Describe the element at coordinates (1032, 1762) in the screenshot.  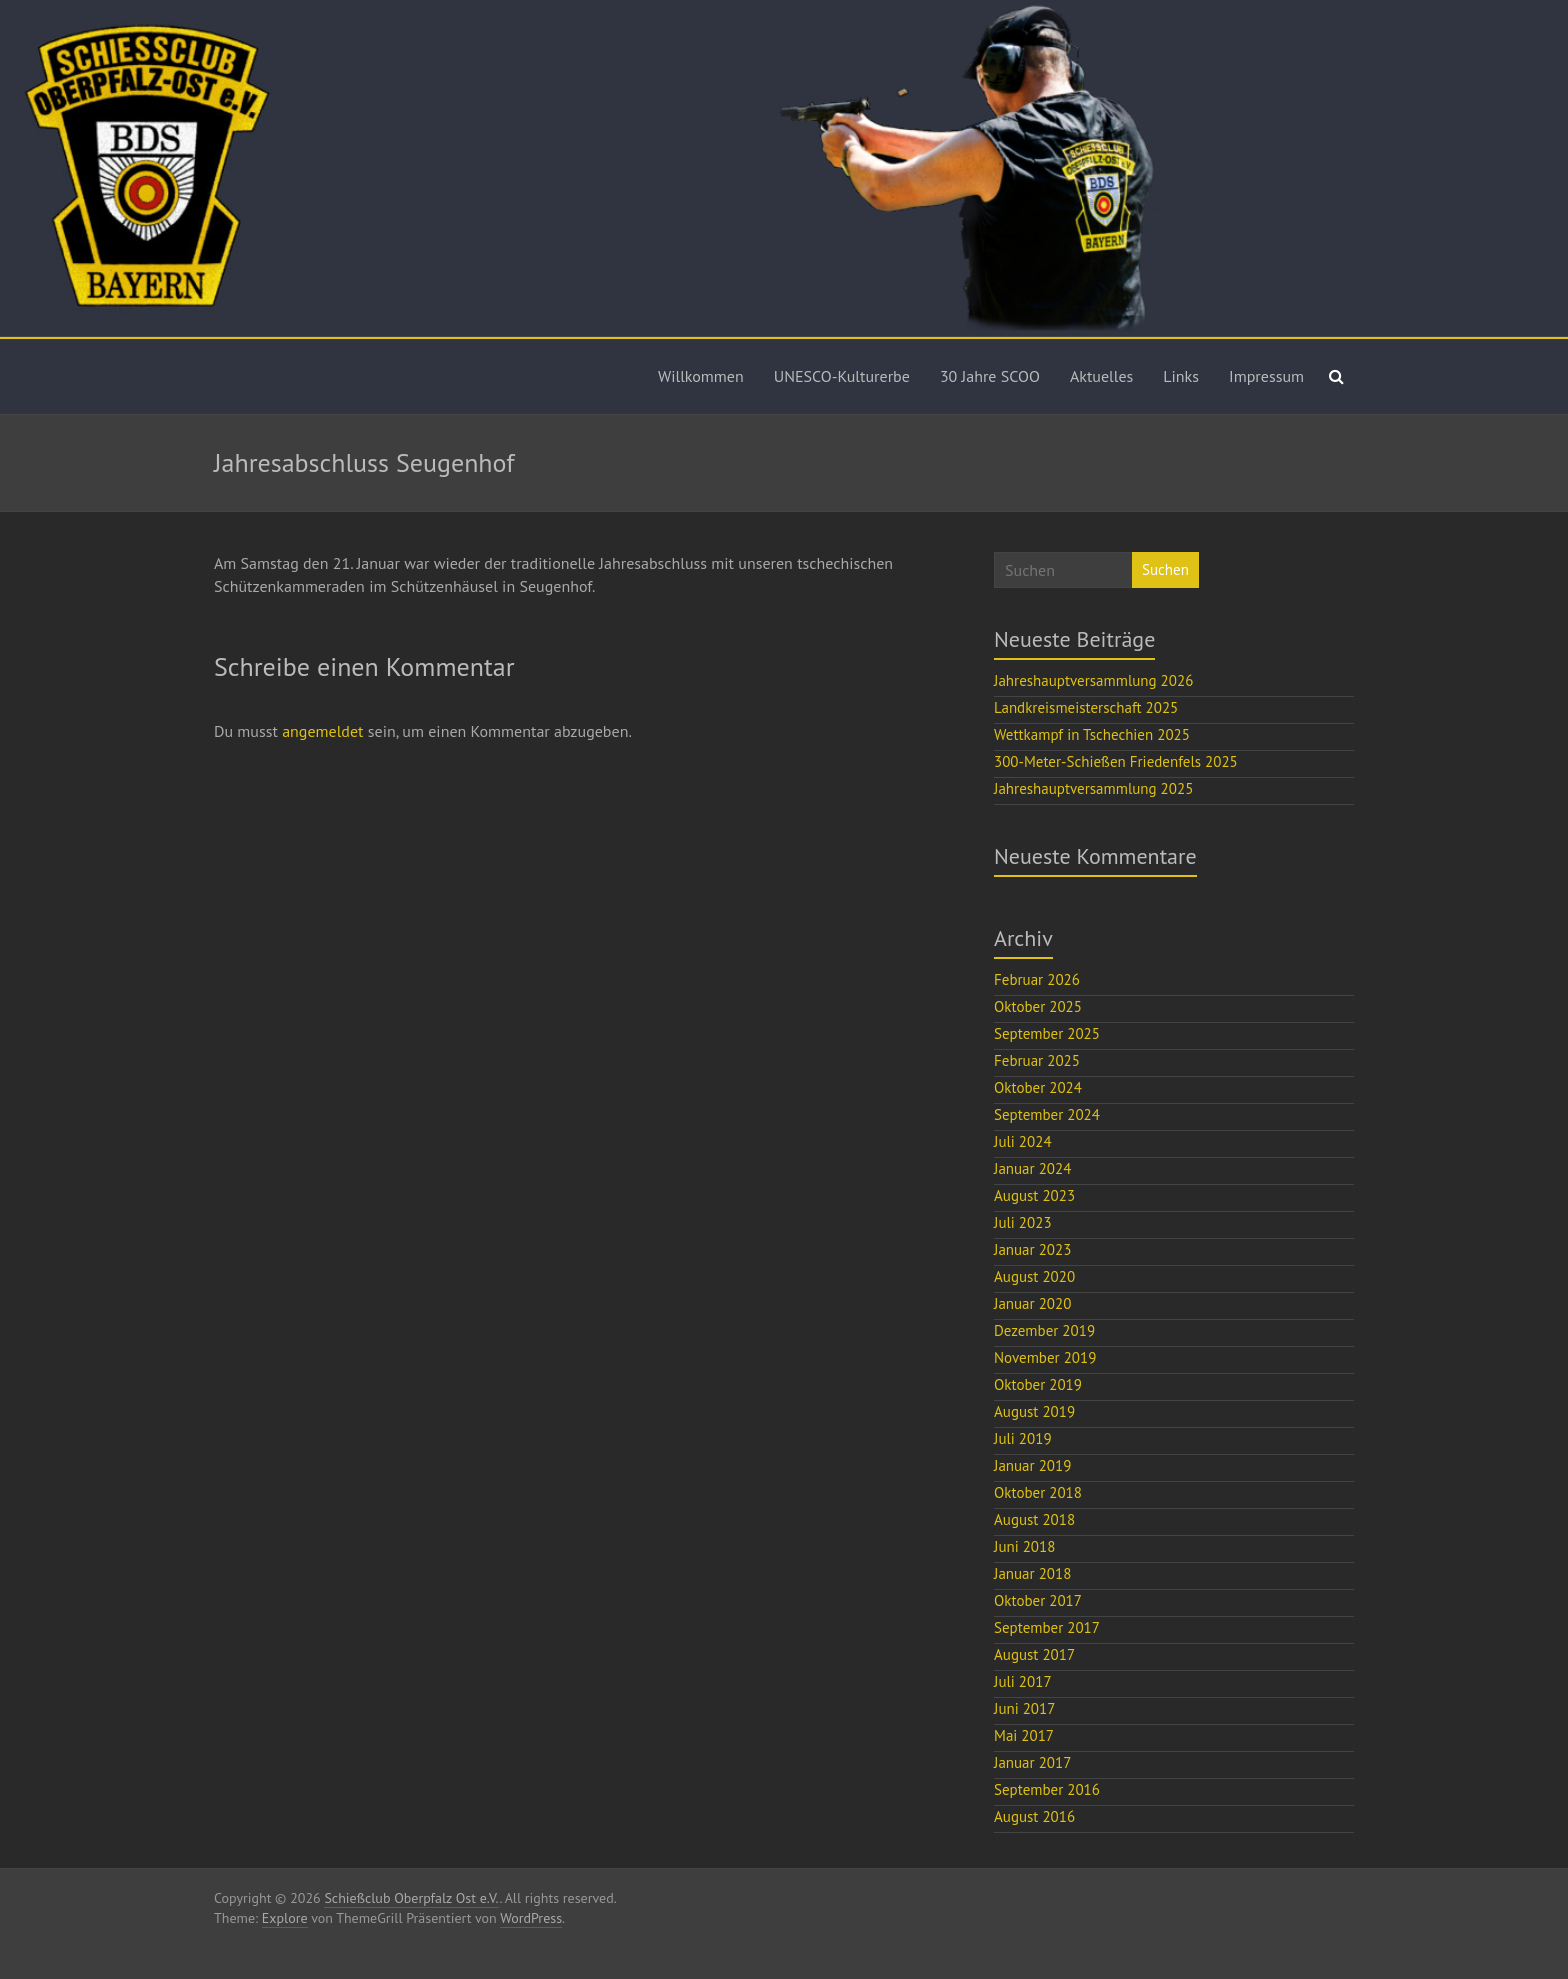
I see `Januar 2017` at that location.